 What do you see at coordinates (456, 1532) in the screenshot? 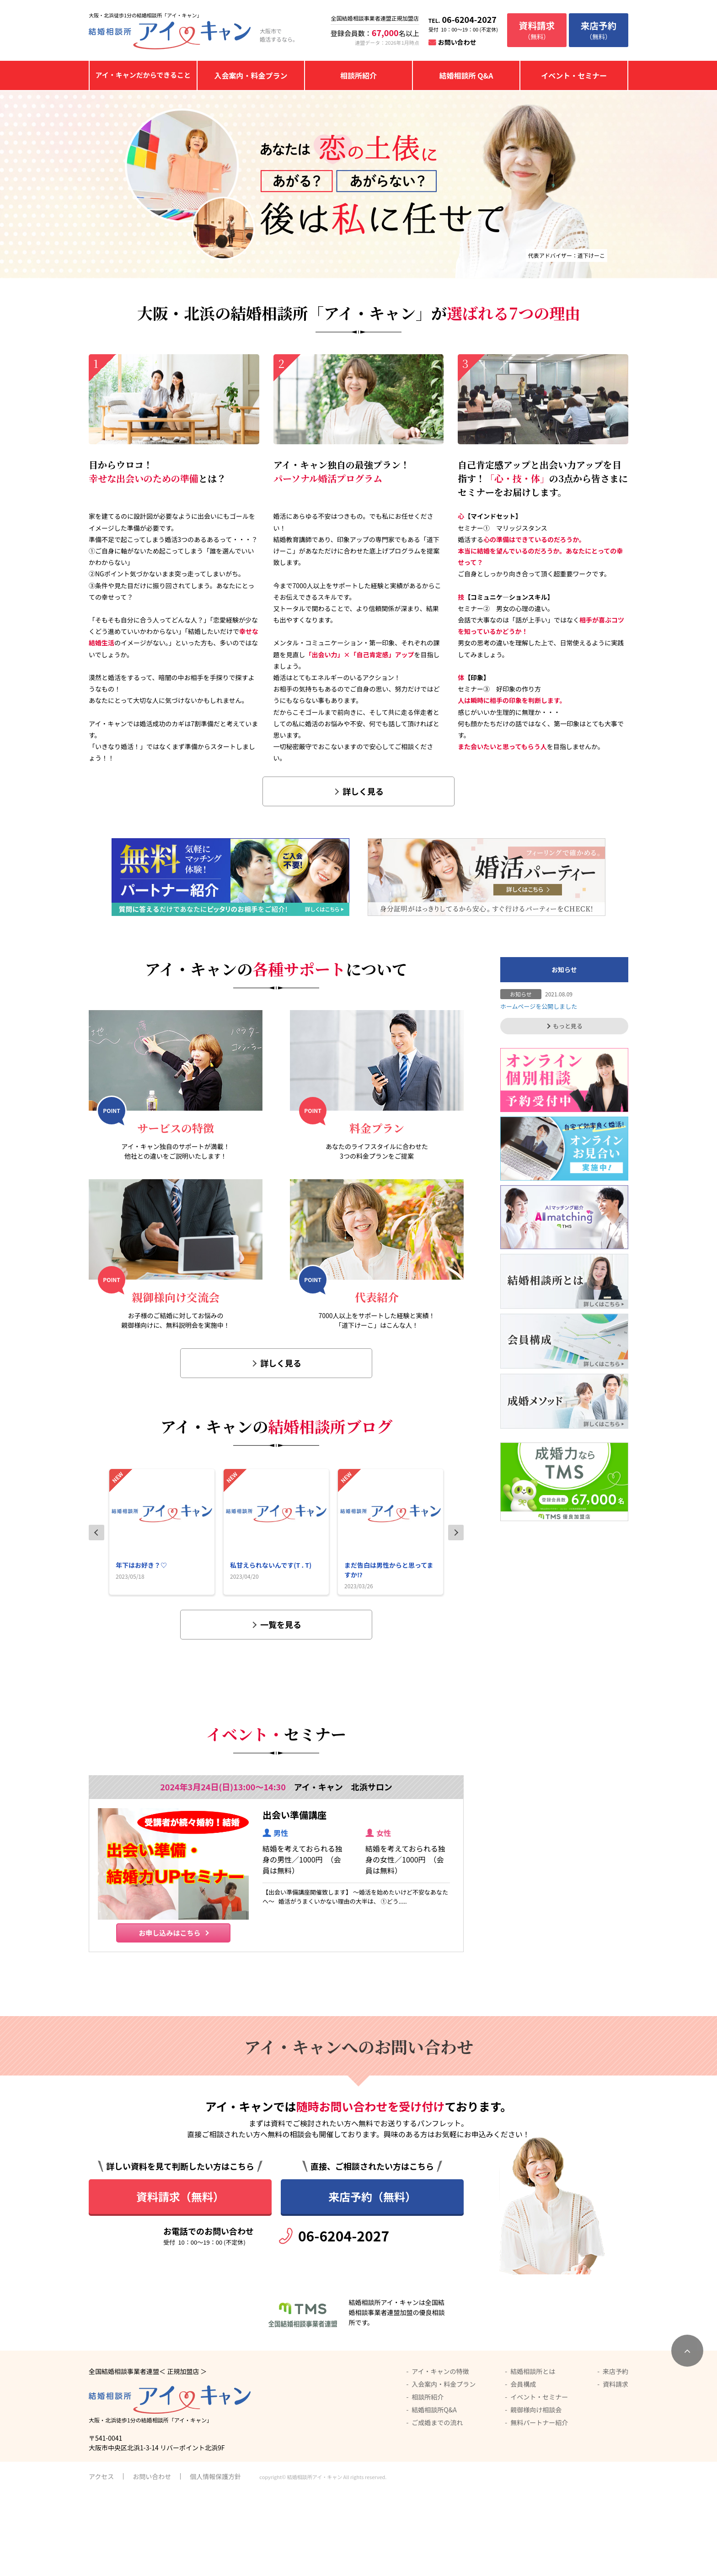
I see `Next` at bounding box center [456, 1532].